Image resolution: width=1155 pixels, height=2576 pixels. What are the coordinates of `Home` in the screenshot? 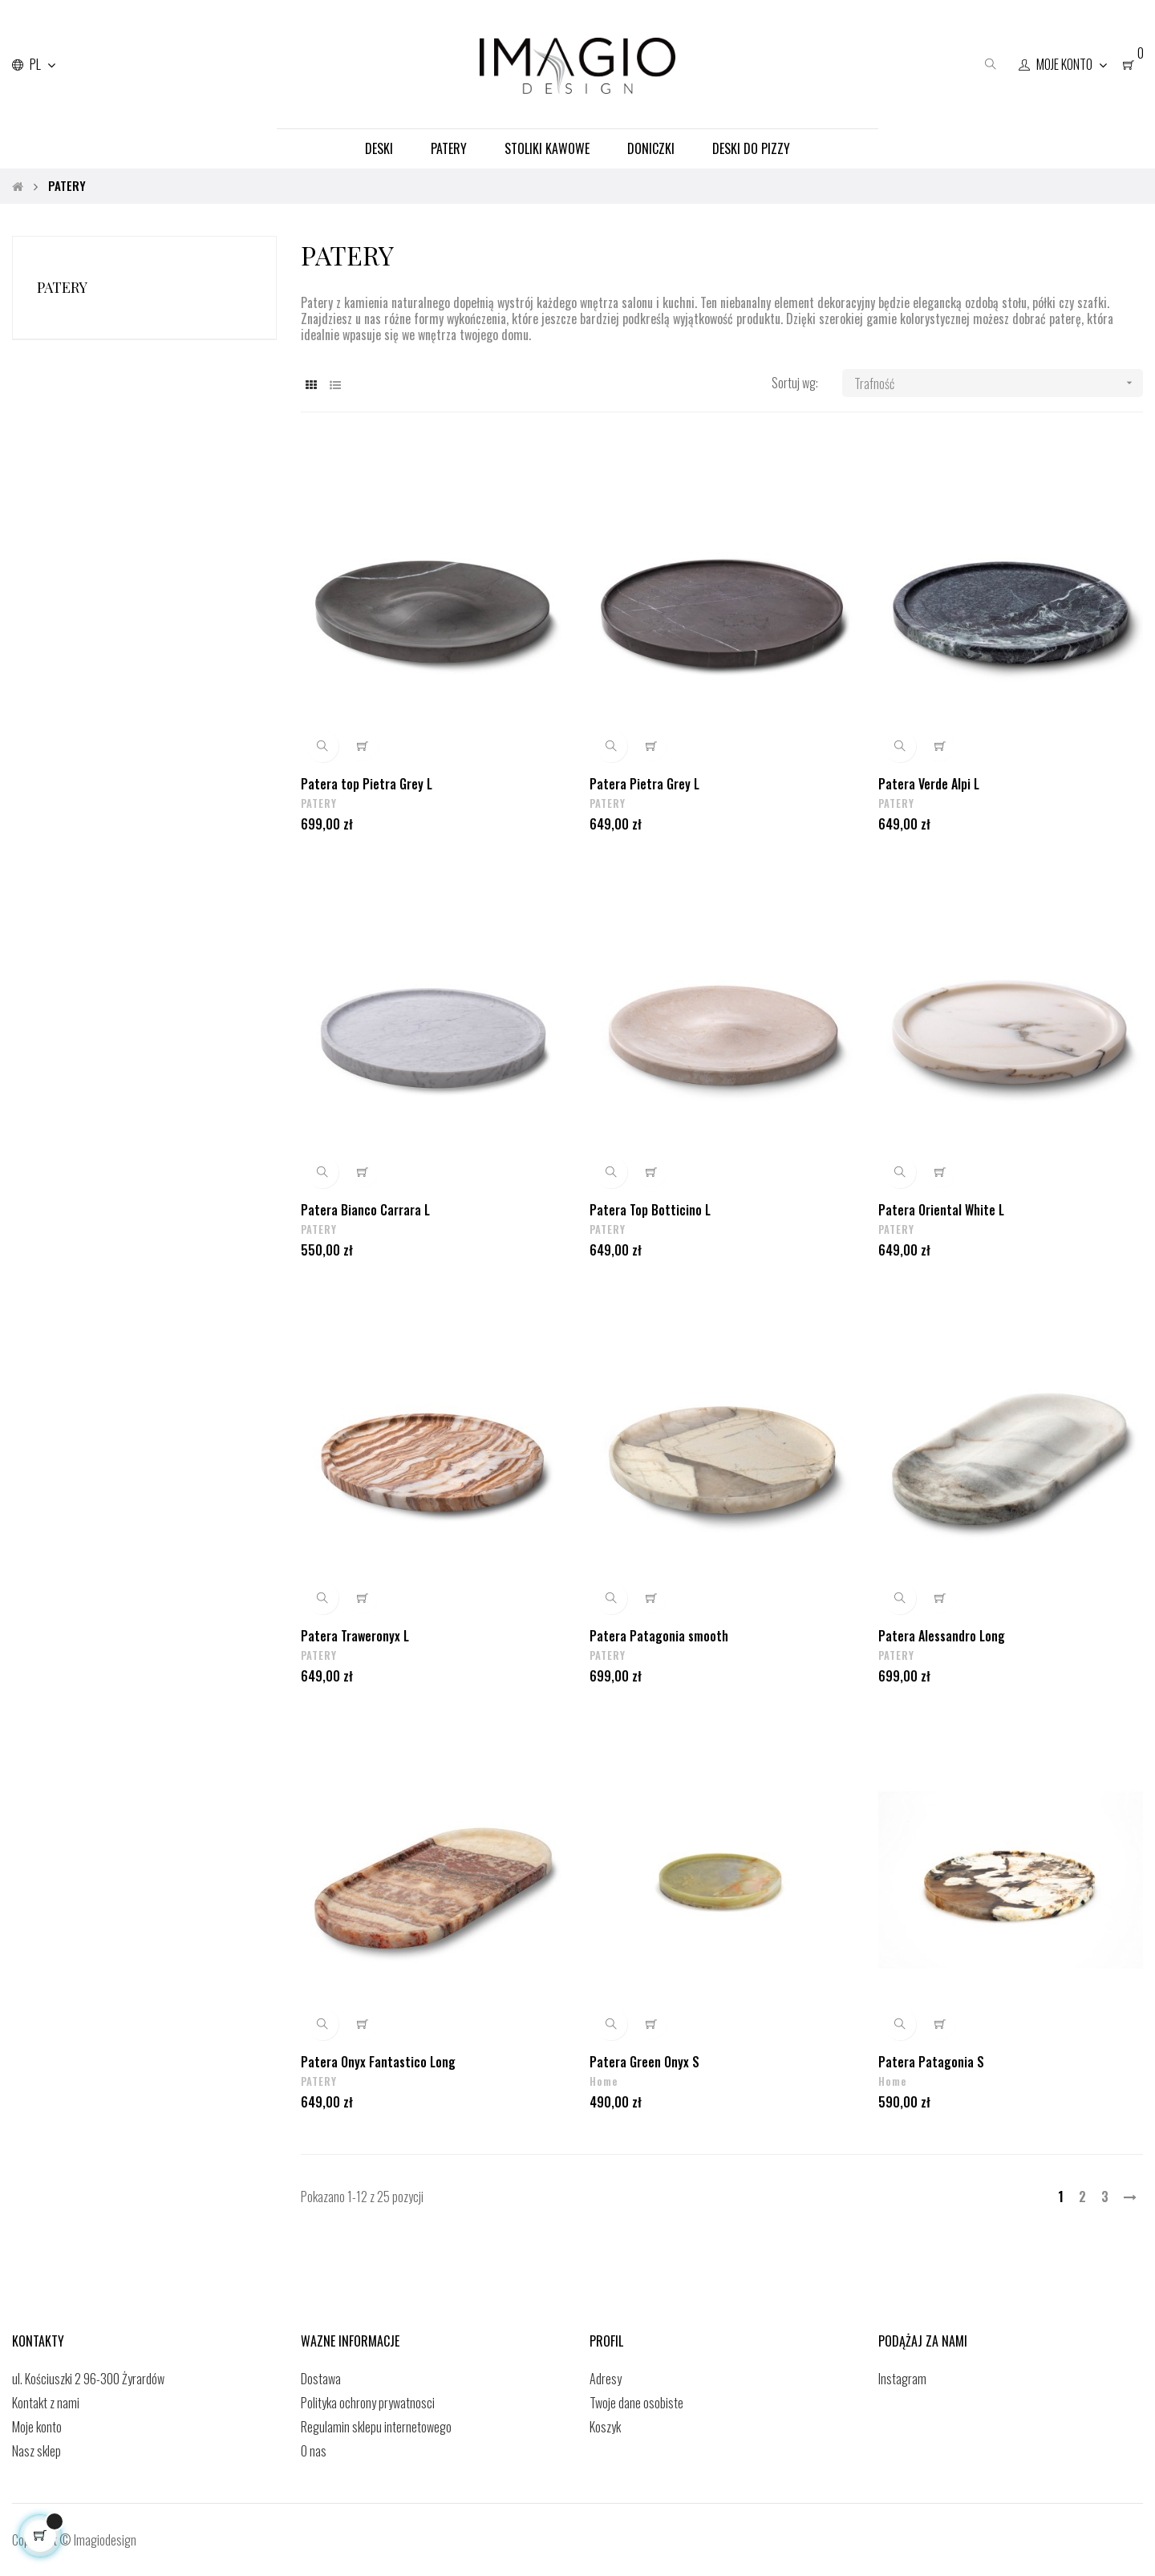 It's located at (604, 2081).